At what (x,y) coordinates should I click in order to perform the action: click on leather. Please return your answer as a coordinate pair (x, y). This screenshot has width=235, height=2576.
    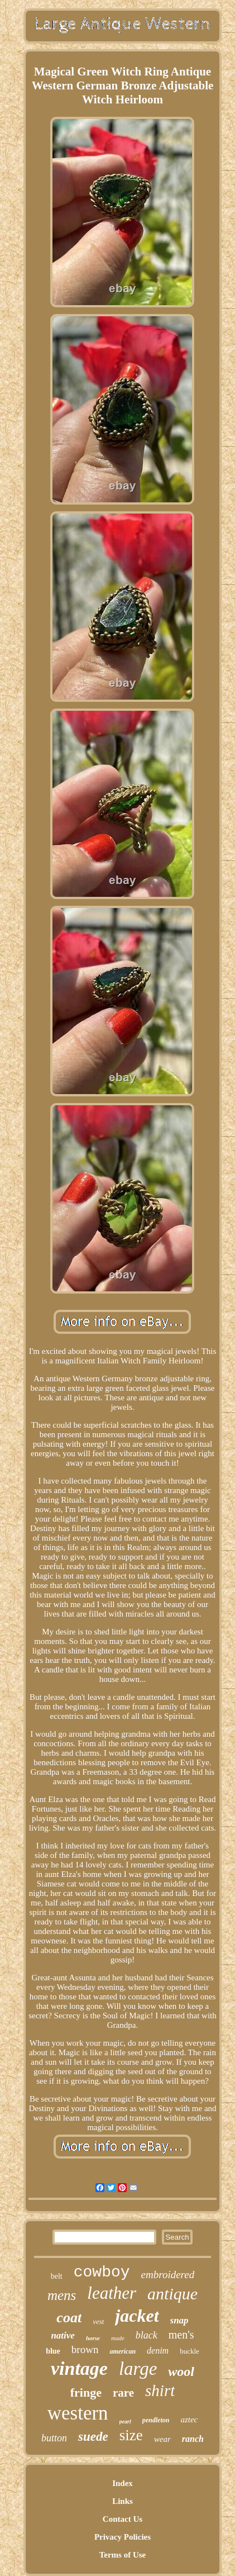
    Looking at the image, I should click on (111, 2293).